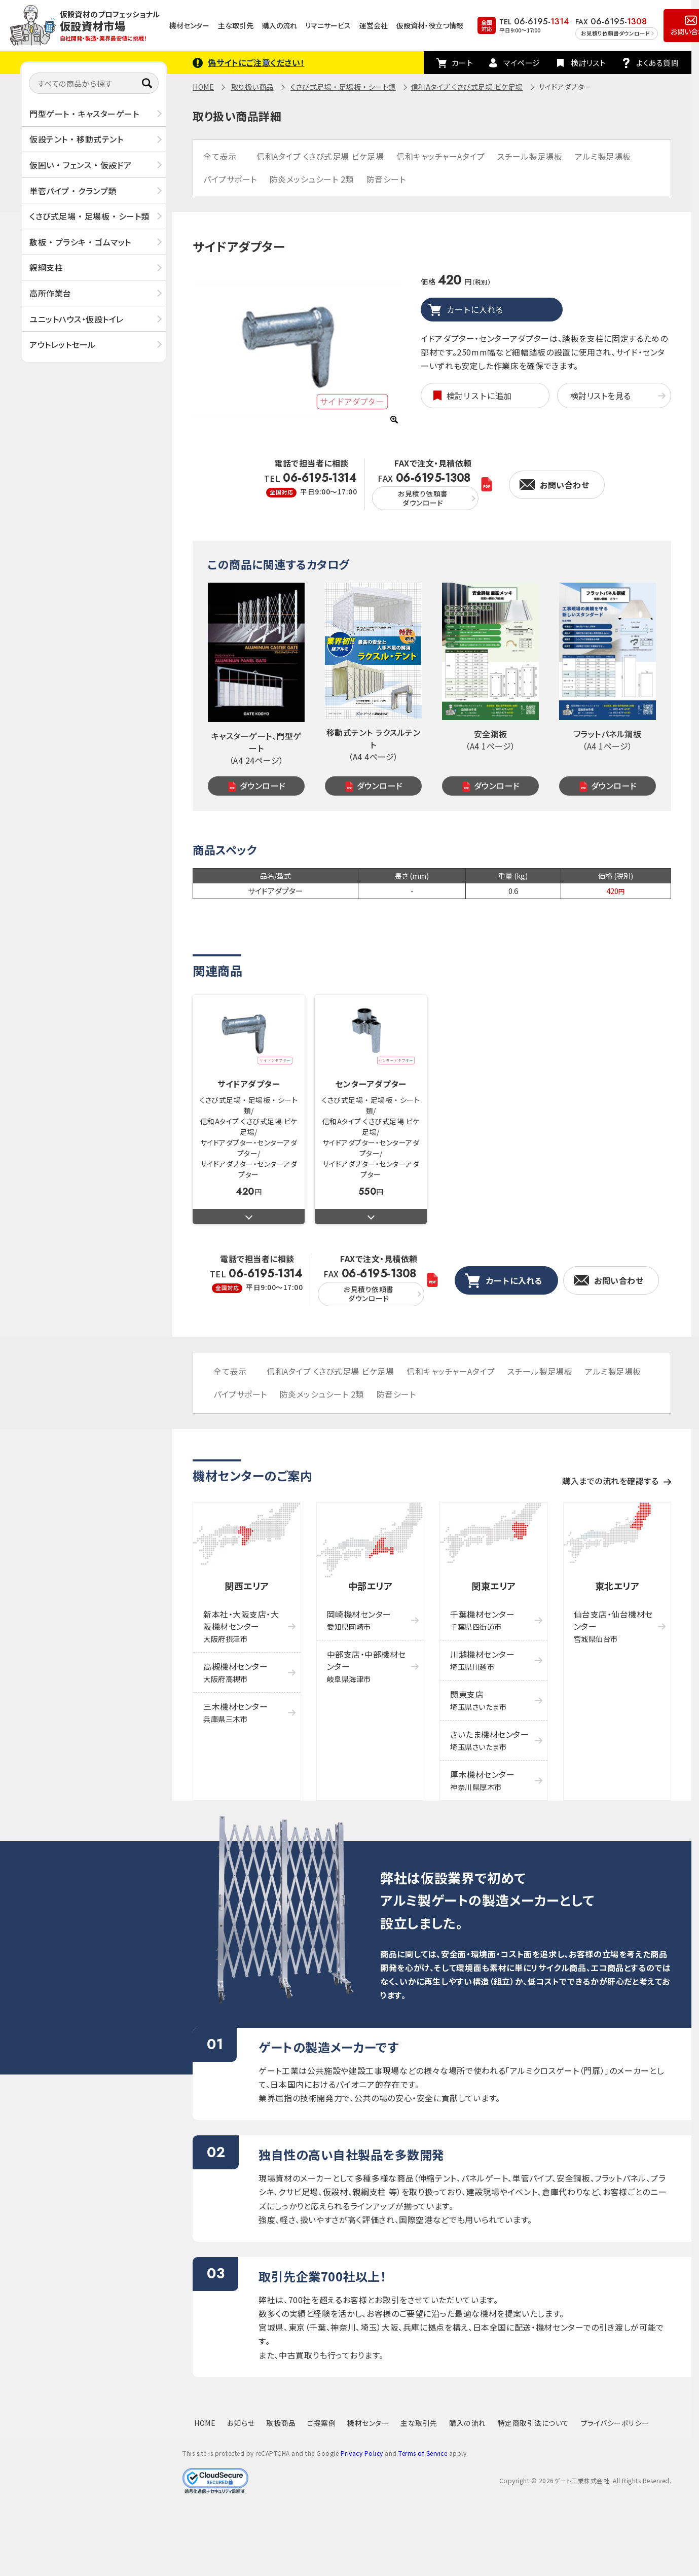 The height and width of the screenshot is (2576, 699). I want to click on 厚木機材センター, so click(482, 1780).